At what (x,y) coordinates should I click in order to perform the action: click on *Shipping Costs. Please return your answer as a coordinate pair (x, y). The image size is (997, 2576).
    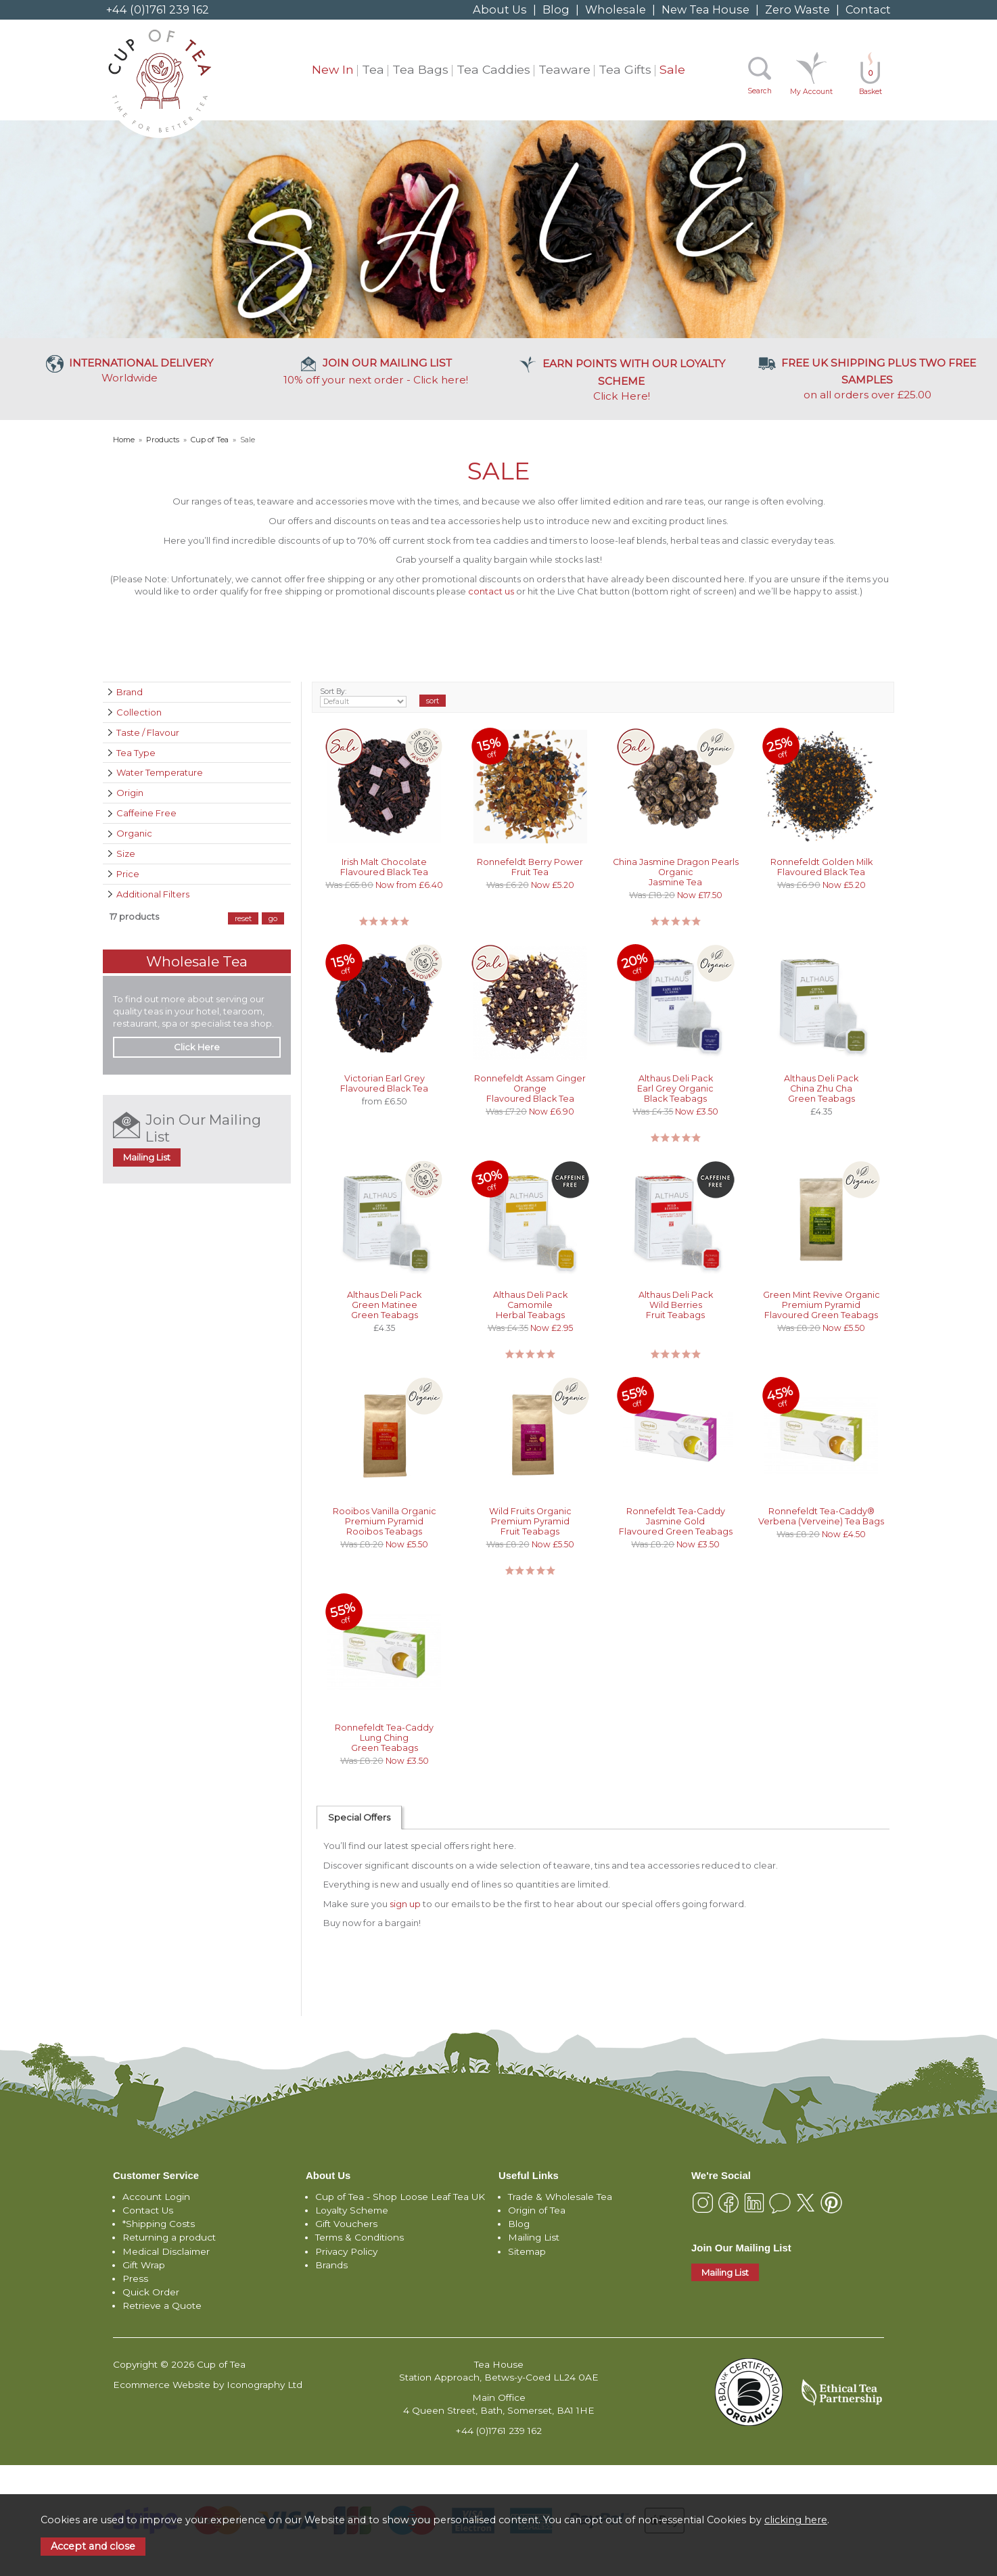
    Looking at the image, I should click on (158, 2223).